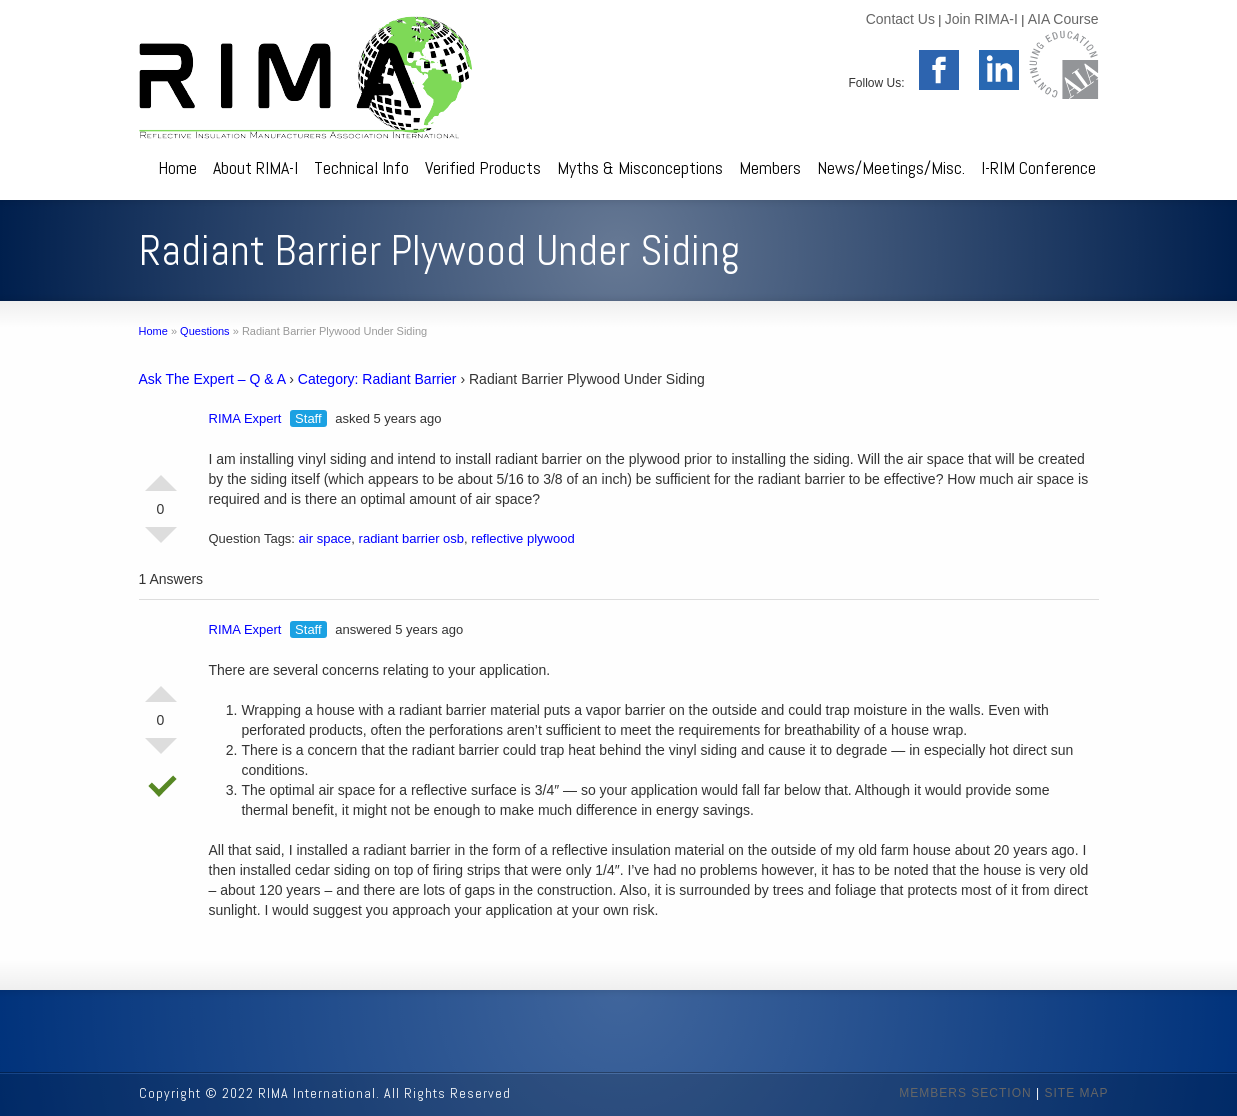 Image resolution: width=1237 pixels, height=1116 pixels. I want to click on Verified Products, so click(483, 167).